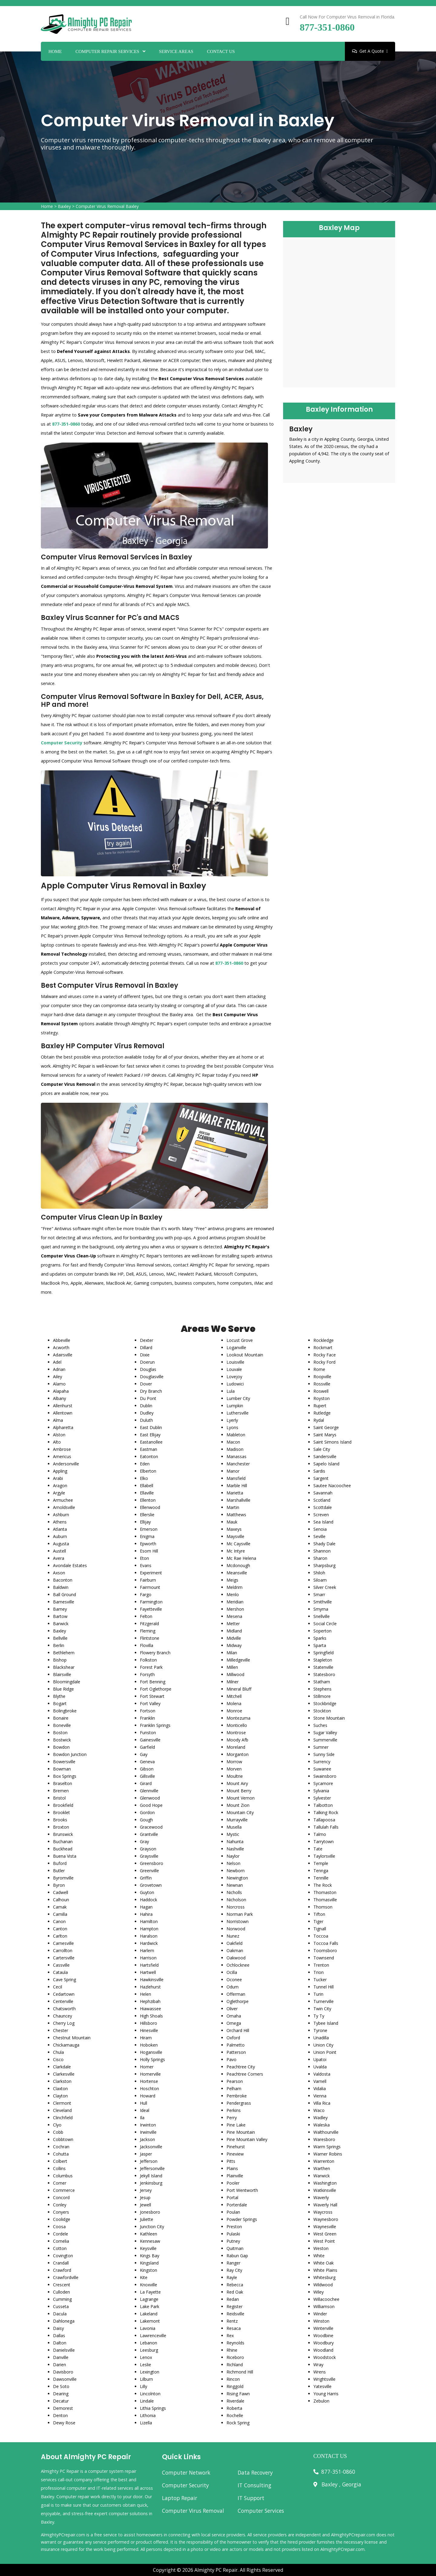  I want to click on Geneva, so click(147, 1761).